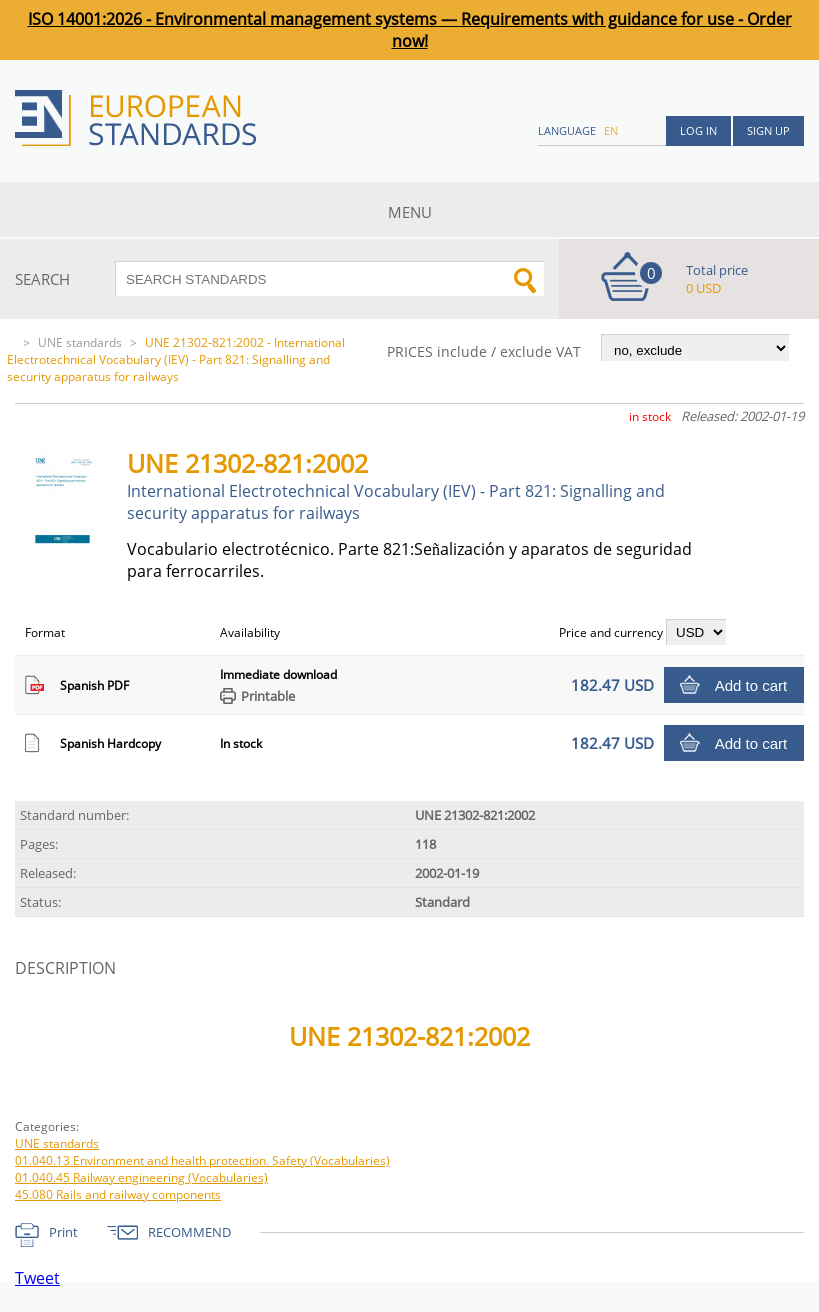  I want to click on UNE standards, so click(80, 342).